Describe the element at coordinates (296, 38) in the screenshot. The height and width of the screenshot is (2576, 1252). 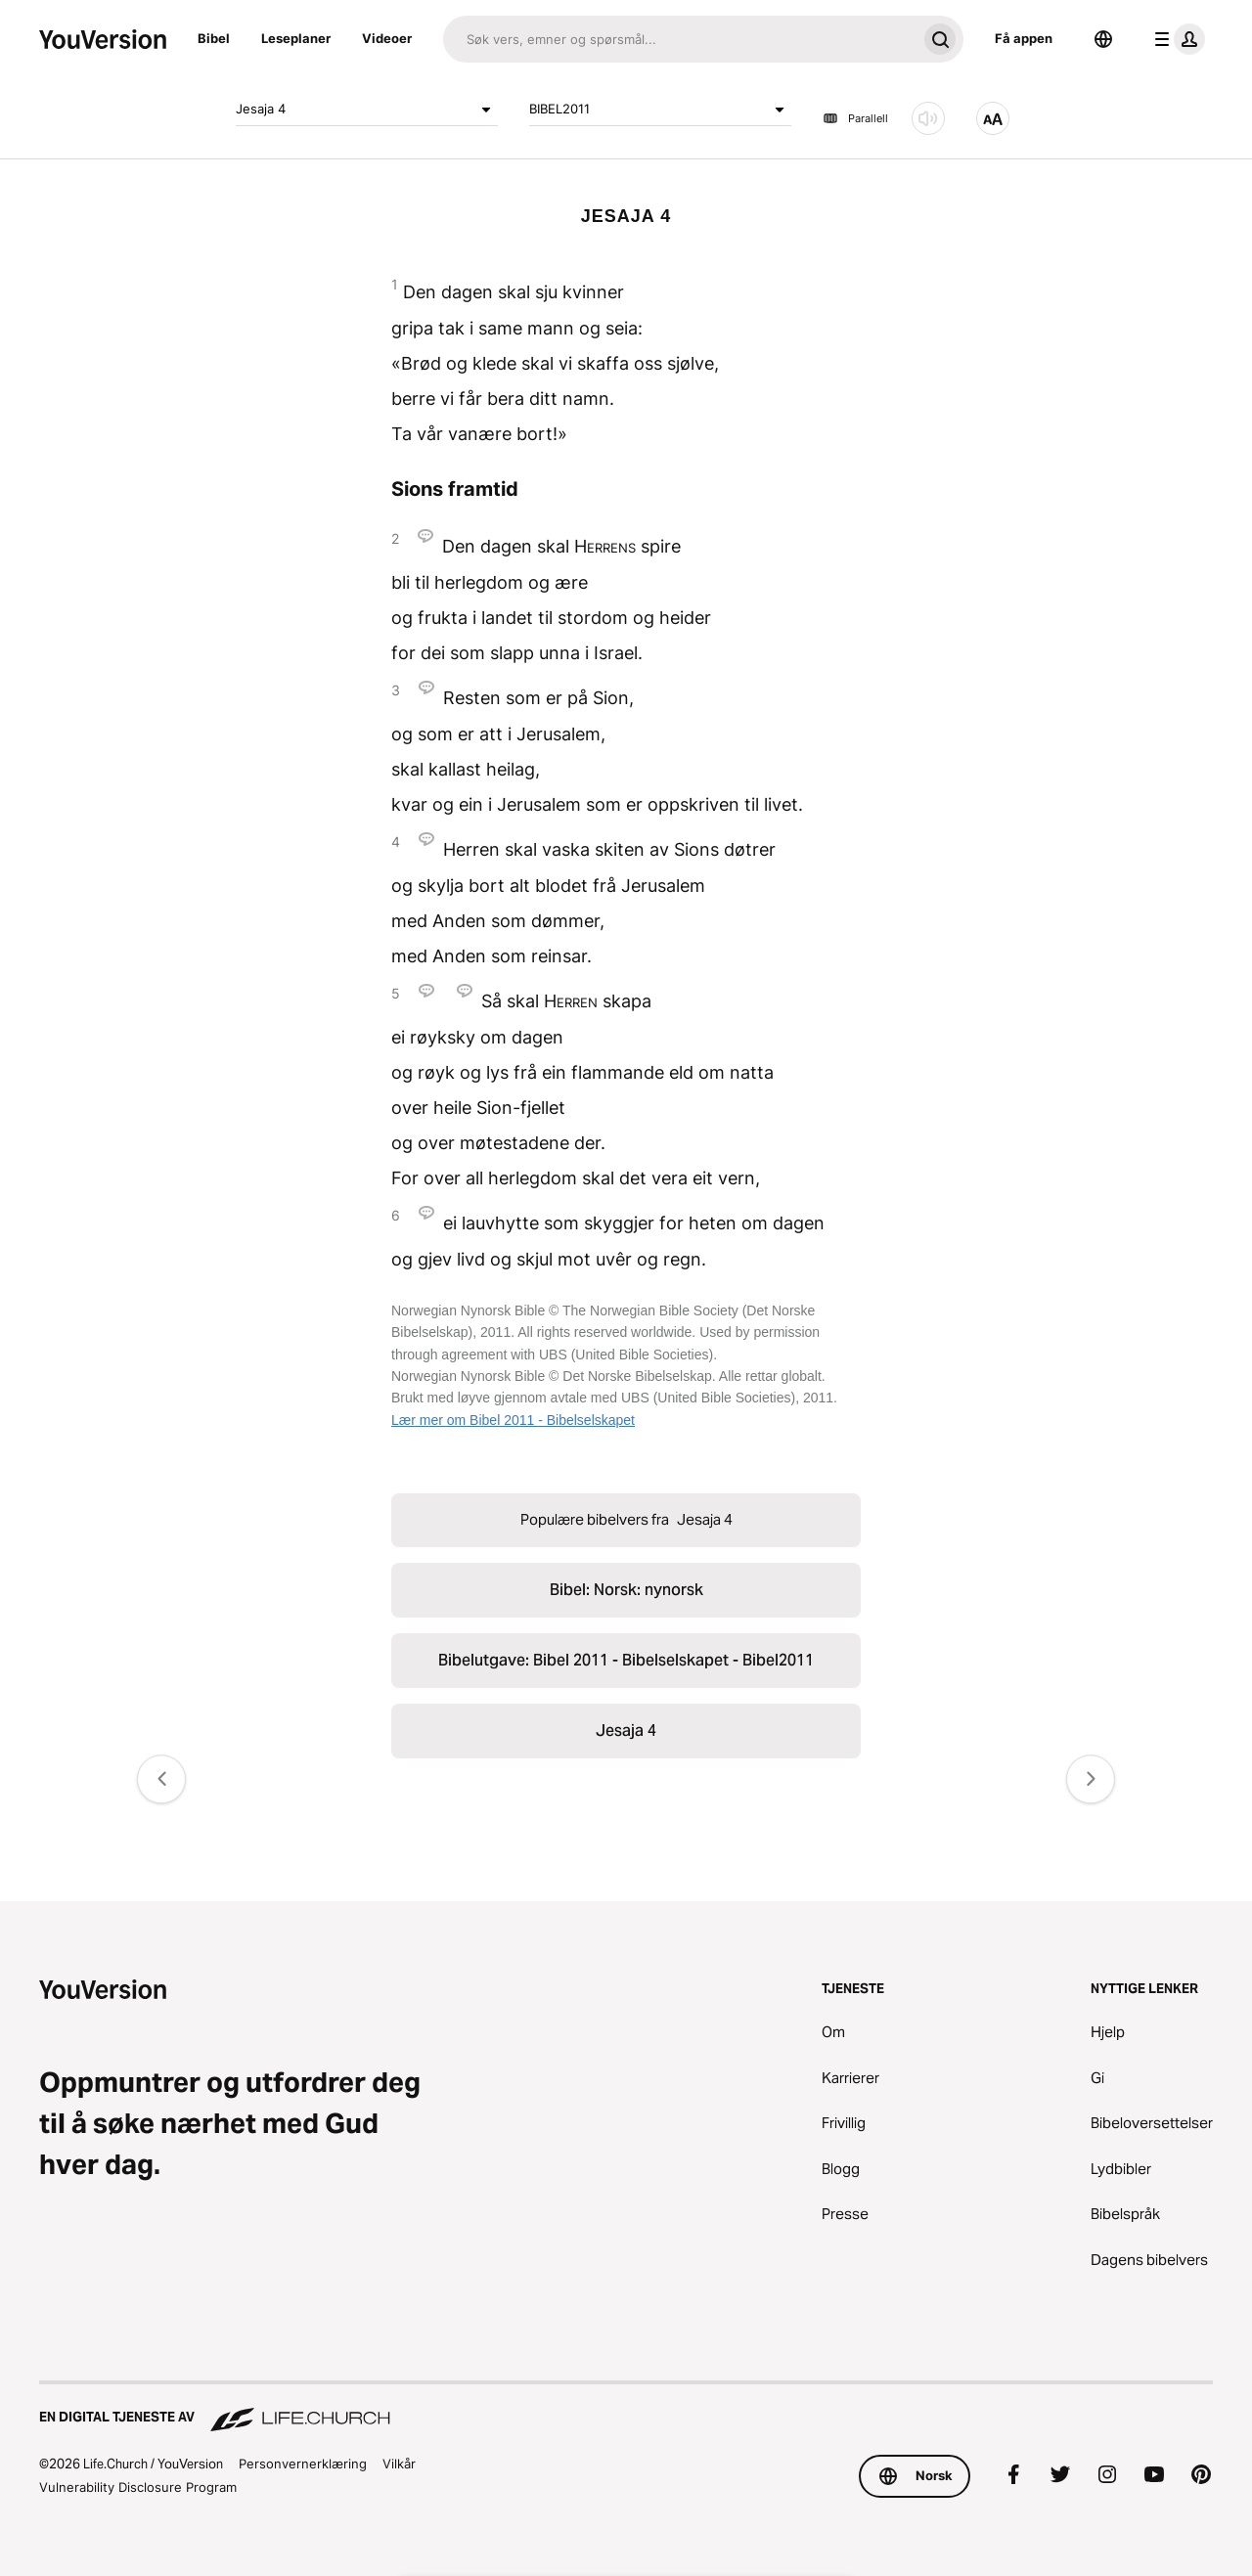
I see `Leseplaner` at that location.